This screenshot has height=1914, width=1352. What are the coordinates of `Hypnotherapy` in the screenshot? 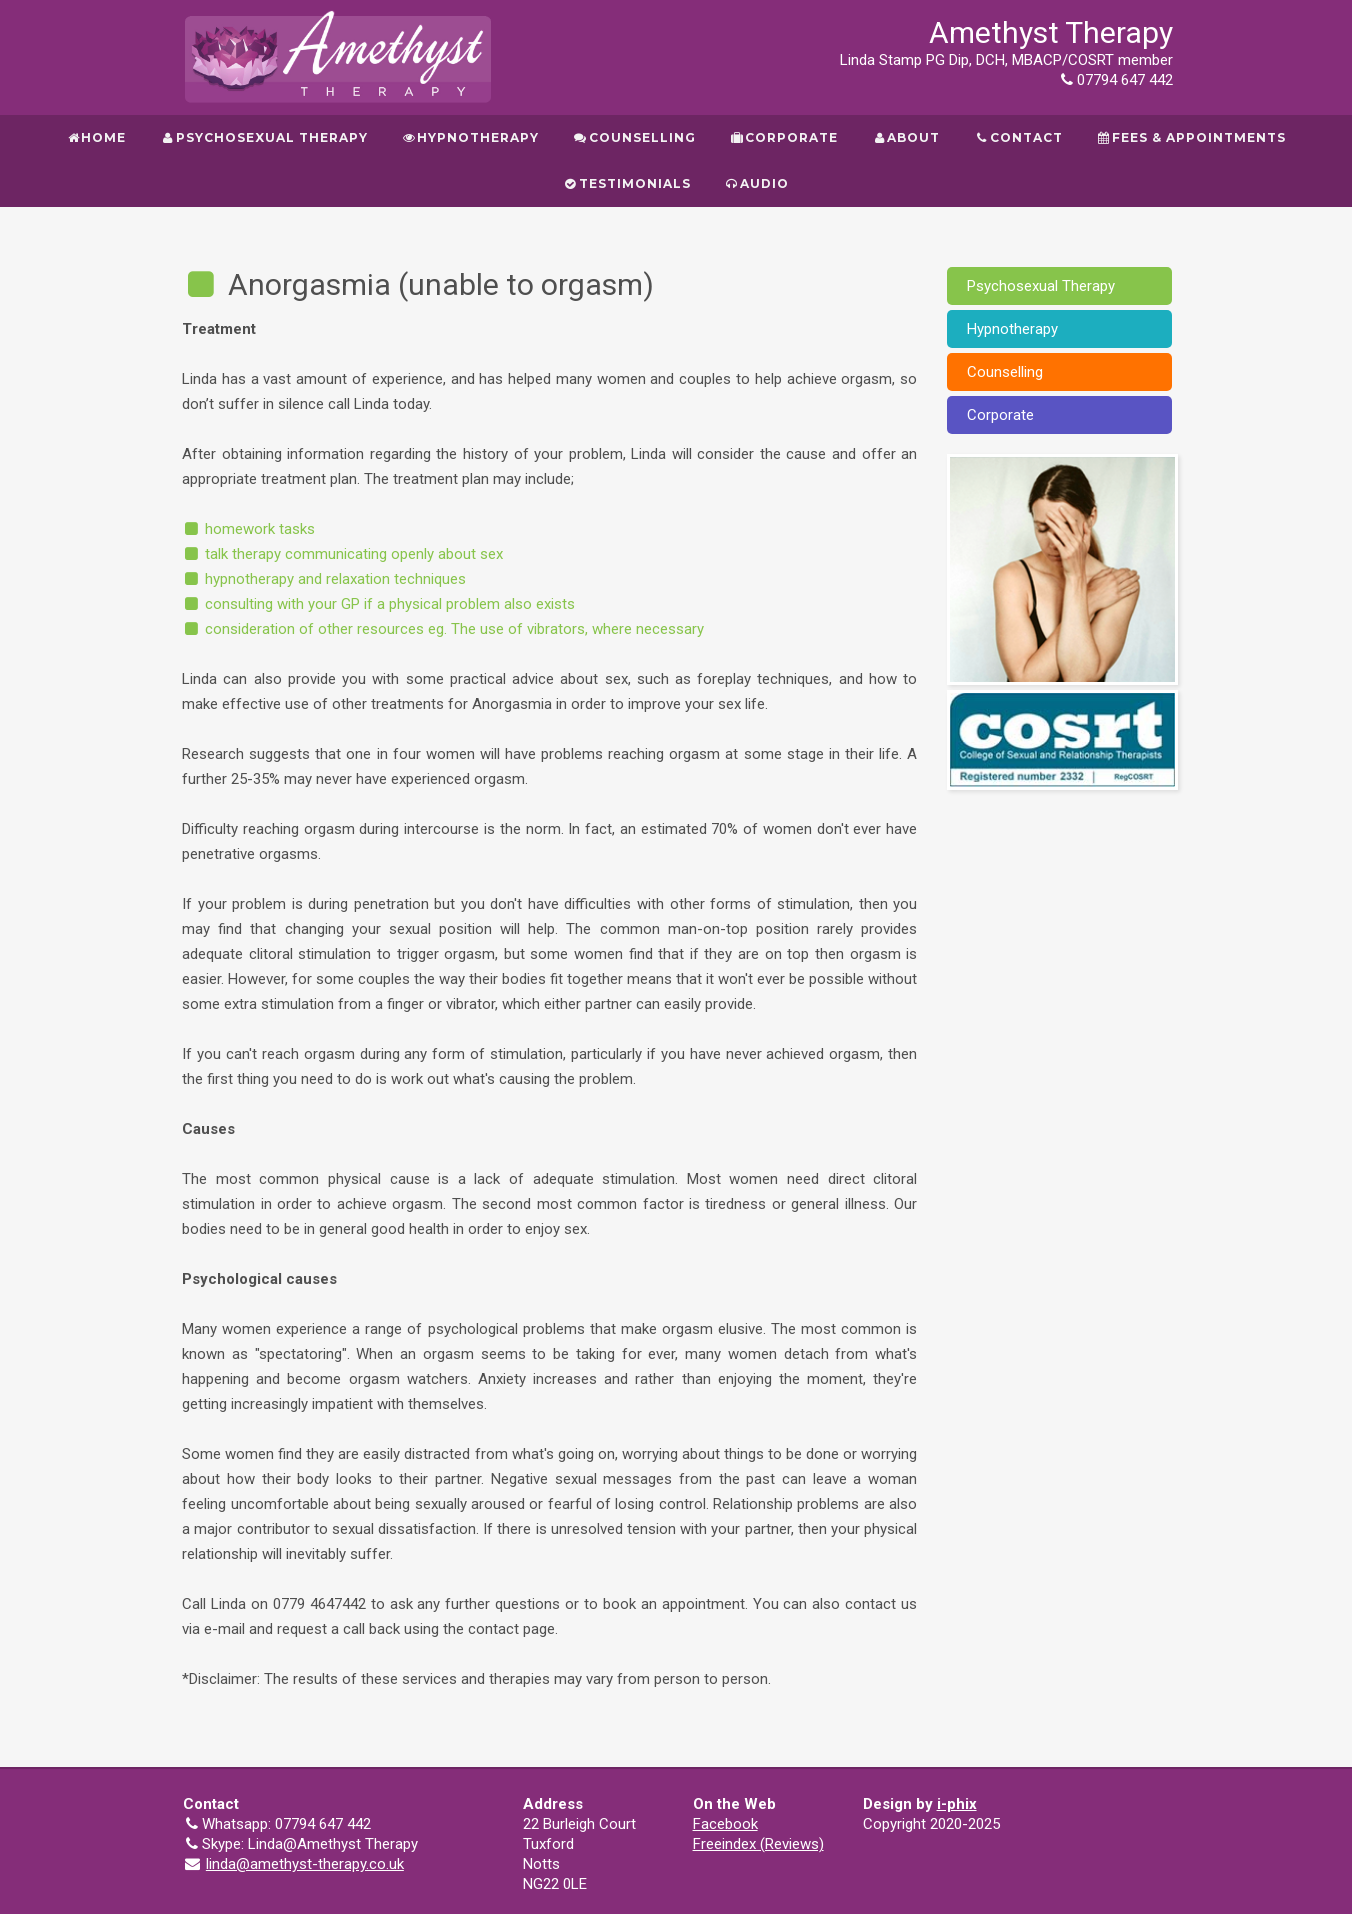 It's located at (470, 137).